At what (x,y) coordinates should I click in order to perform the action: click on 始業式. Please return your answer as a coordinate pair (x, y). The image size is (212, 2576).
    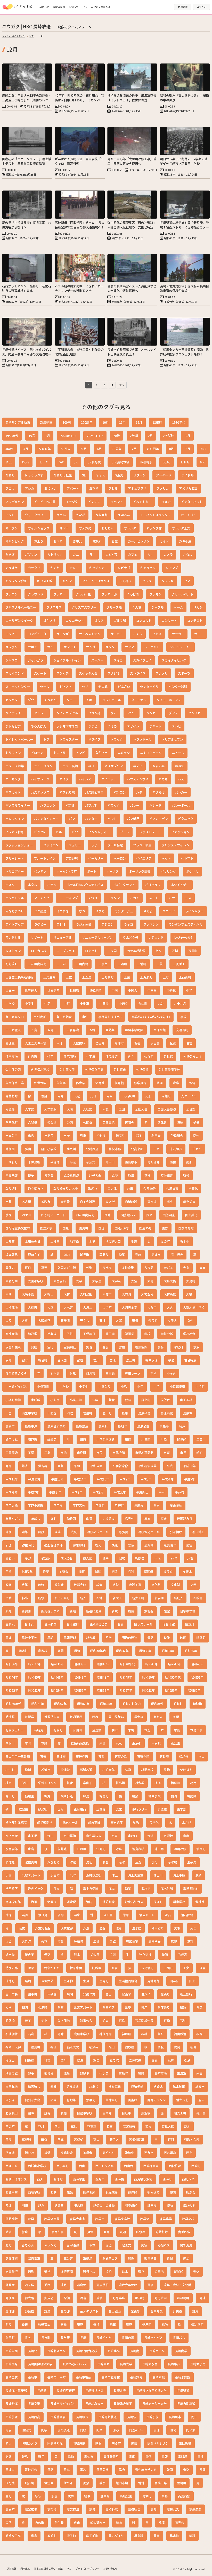
    Looking at the image, I should click on (51, 1333).